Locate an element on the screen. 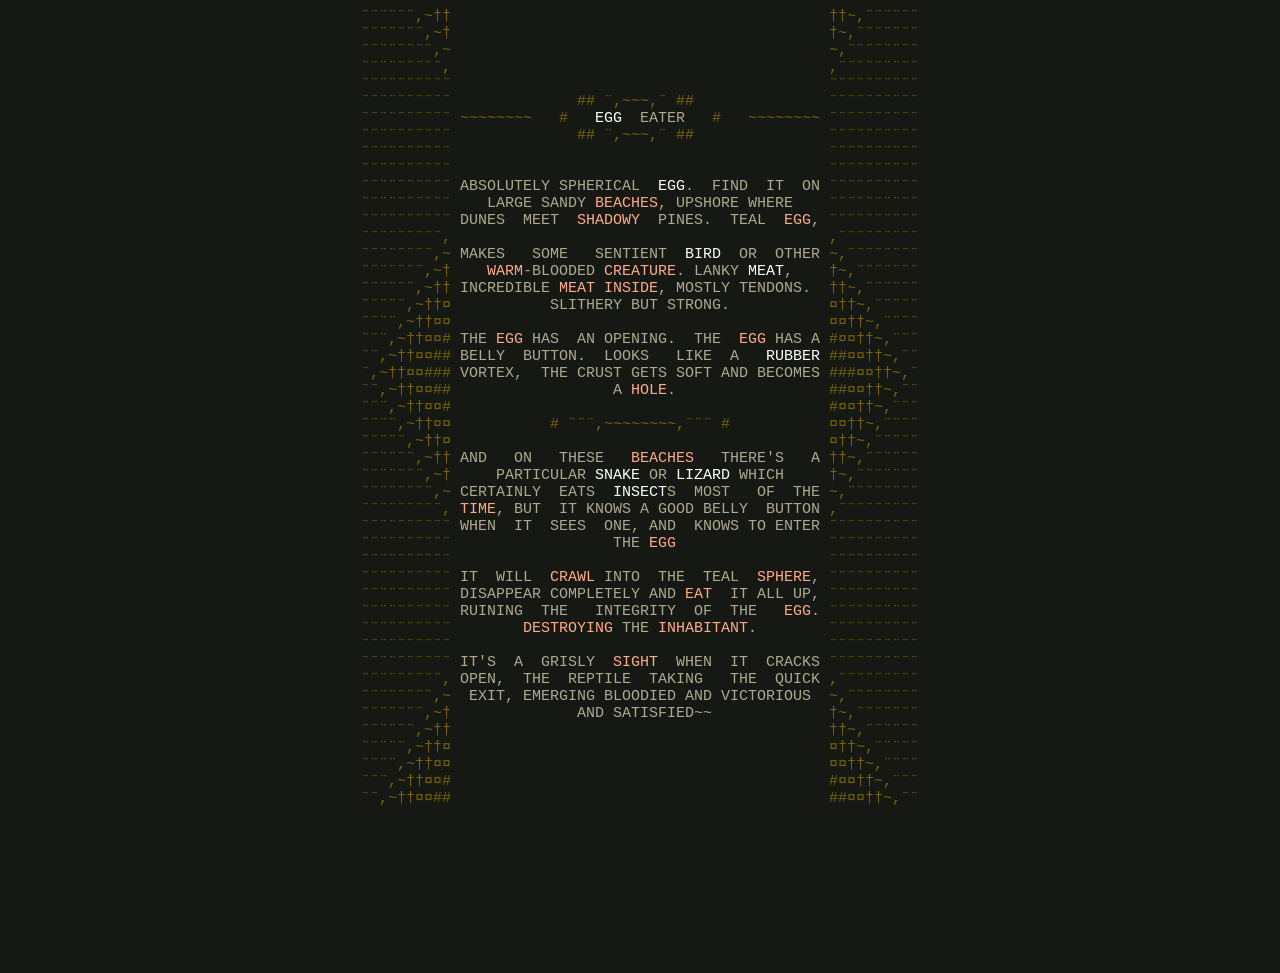 Image resolution: width=1280 pixels, height=973 pixels. SHADOWY is located at coordinates (608, 258).